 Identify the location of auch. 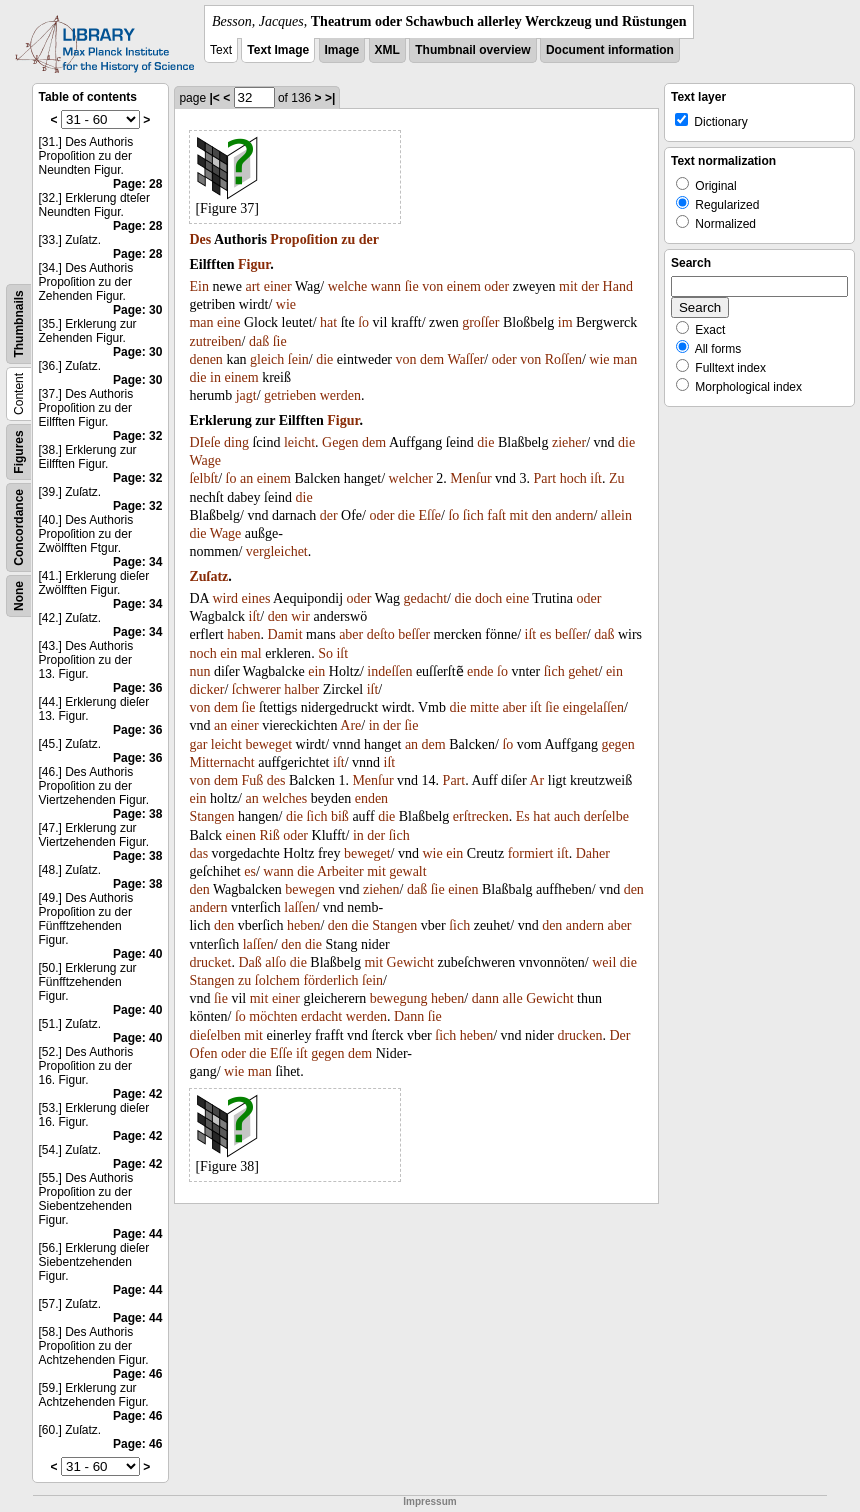
(567, 816).